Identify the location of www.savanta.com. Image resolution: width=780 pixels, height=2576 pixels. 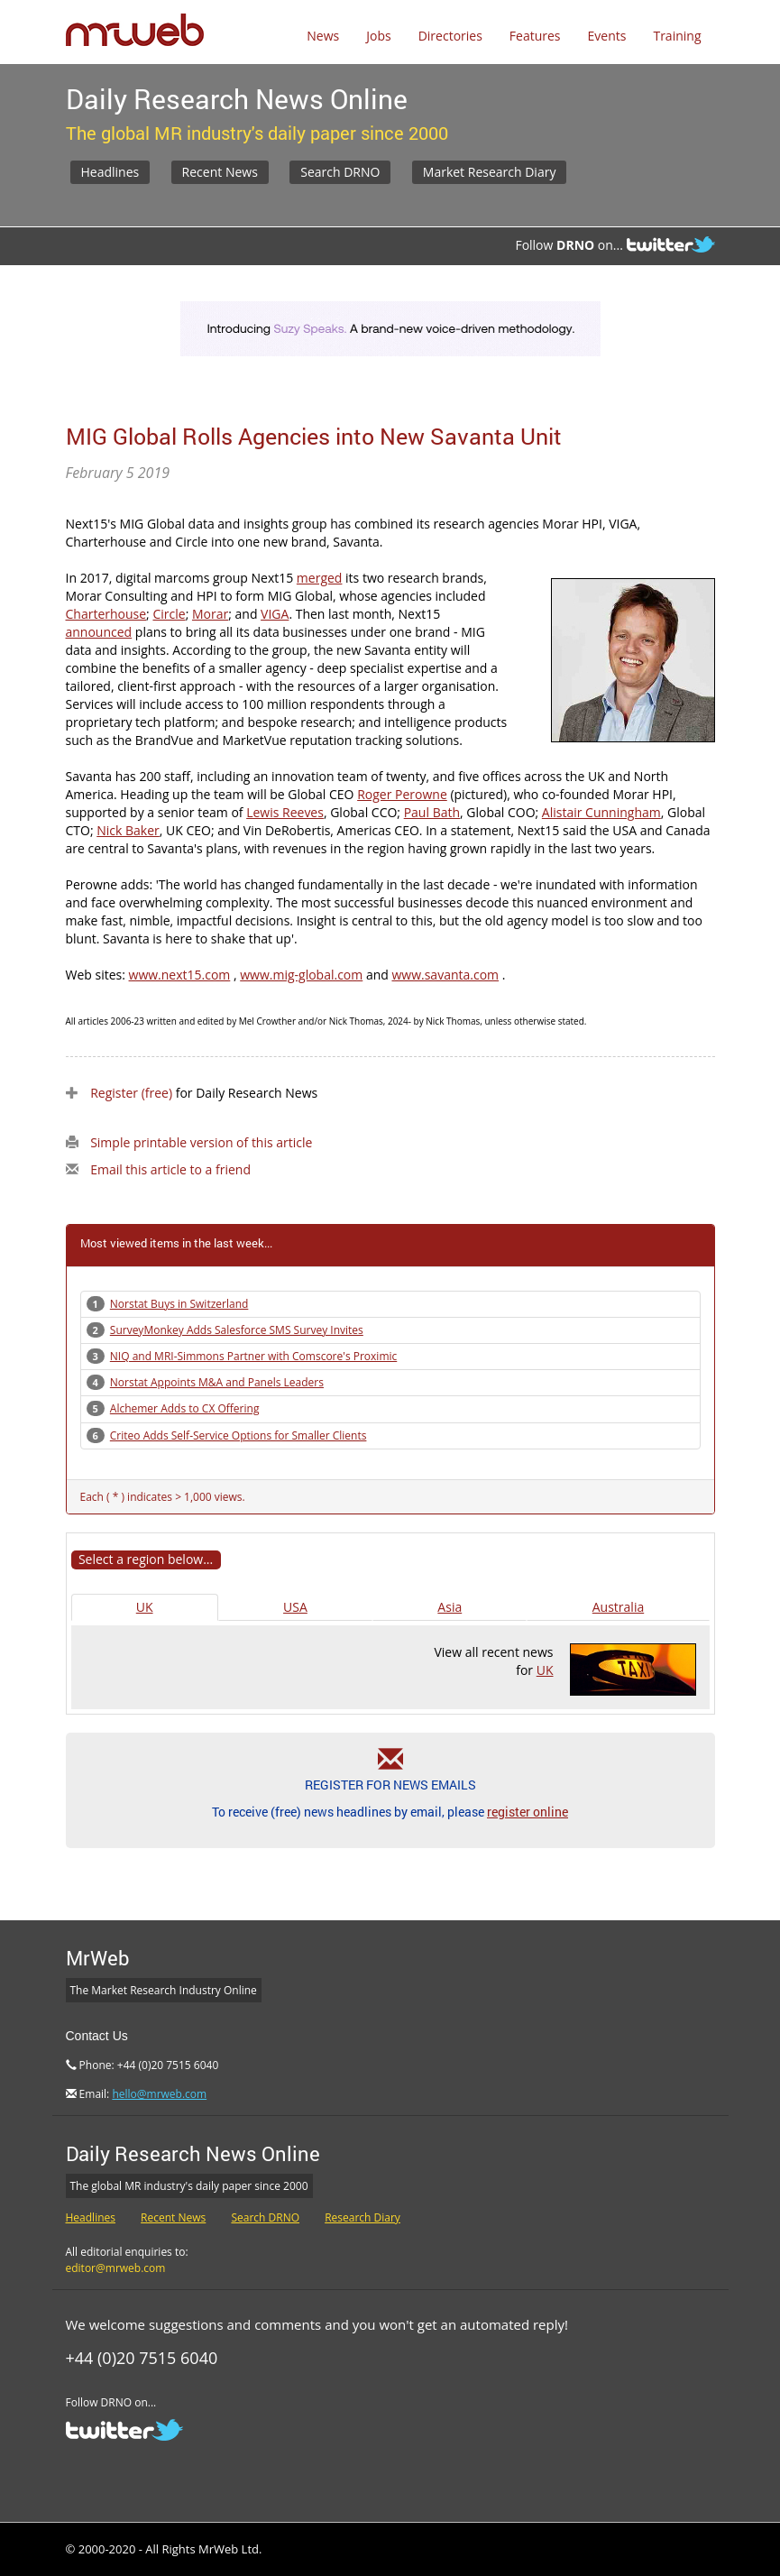
(445, 974).